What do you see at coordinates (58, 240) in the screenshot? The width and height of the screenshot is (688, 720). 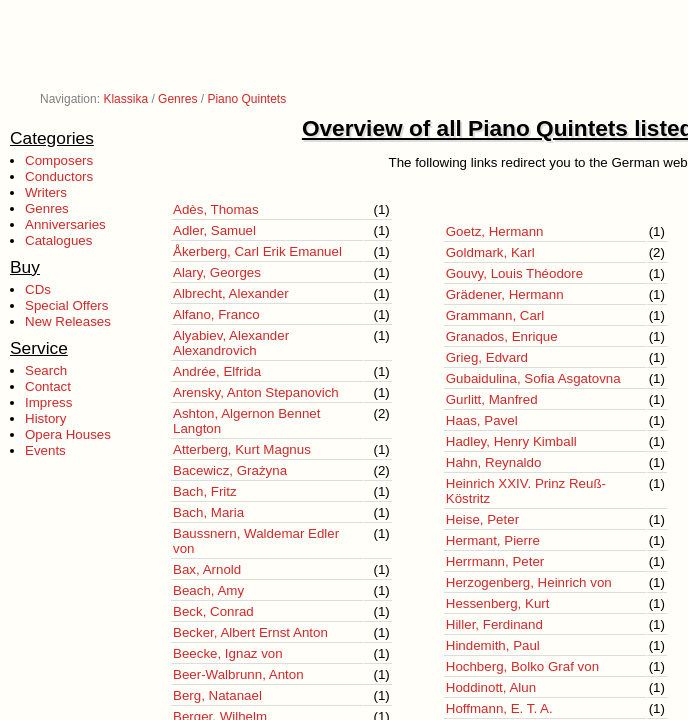 I see `Catalogues` at bounding box center [58, 240].